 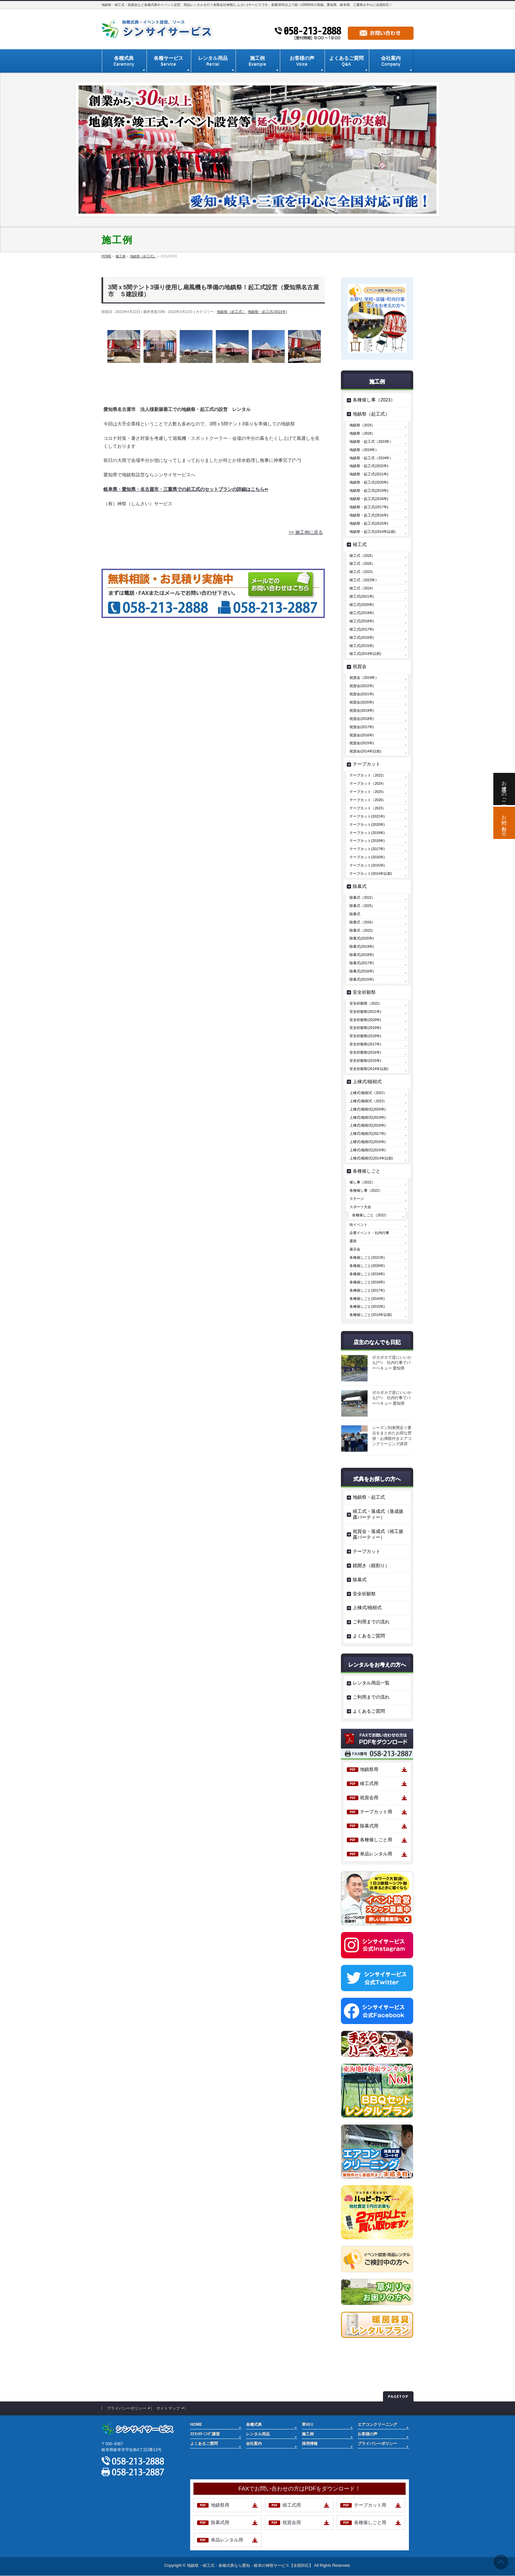 I want to click on 地鎮祭・起工式, so click(x=369, y=1497).